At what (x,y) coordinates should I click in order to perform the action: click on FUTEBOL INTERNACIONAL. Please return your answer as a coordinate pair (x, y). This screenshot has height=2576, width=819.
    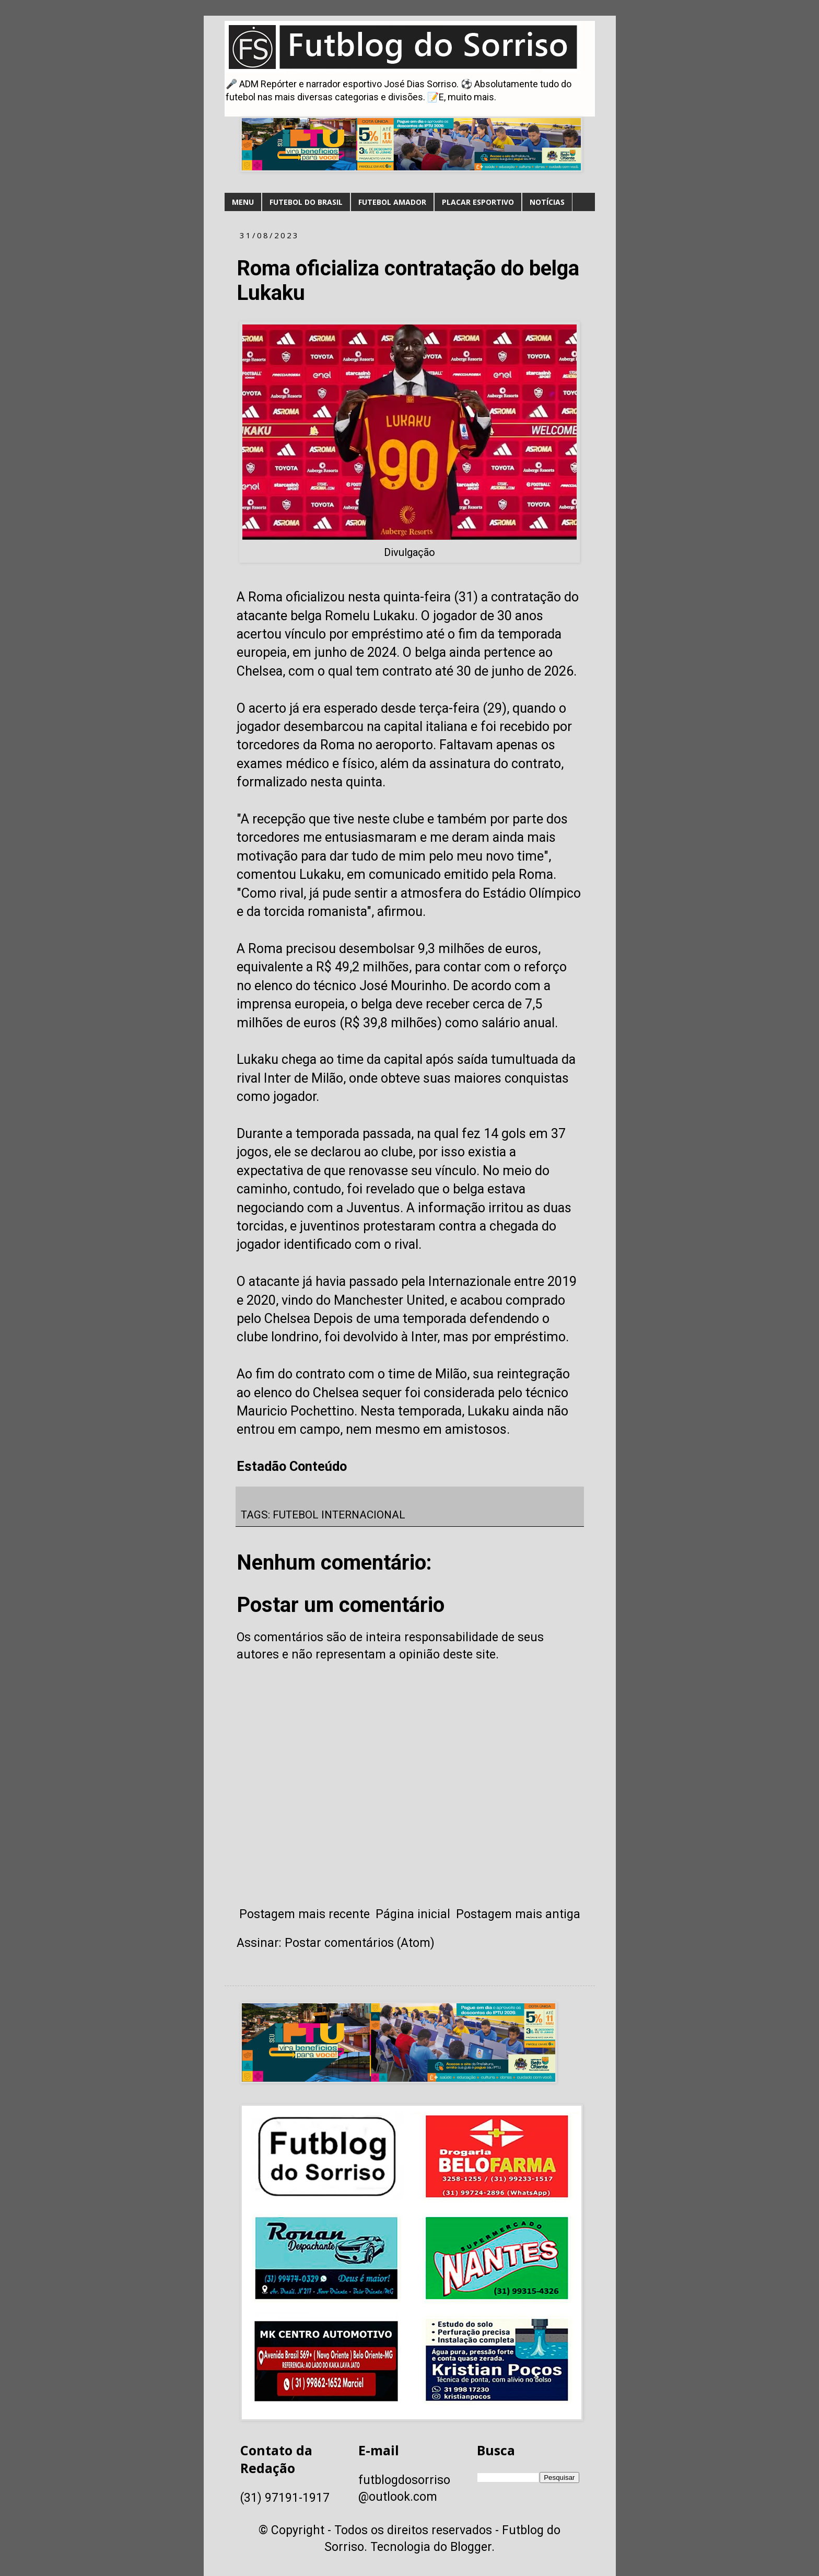
    Looking at the image, I should click on (339, 1515).